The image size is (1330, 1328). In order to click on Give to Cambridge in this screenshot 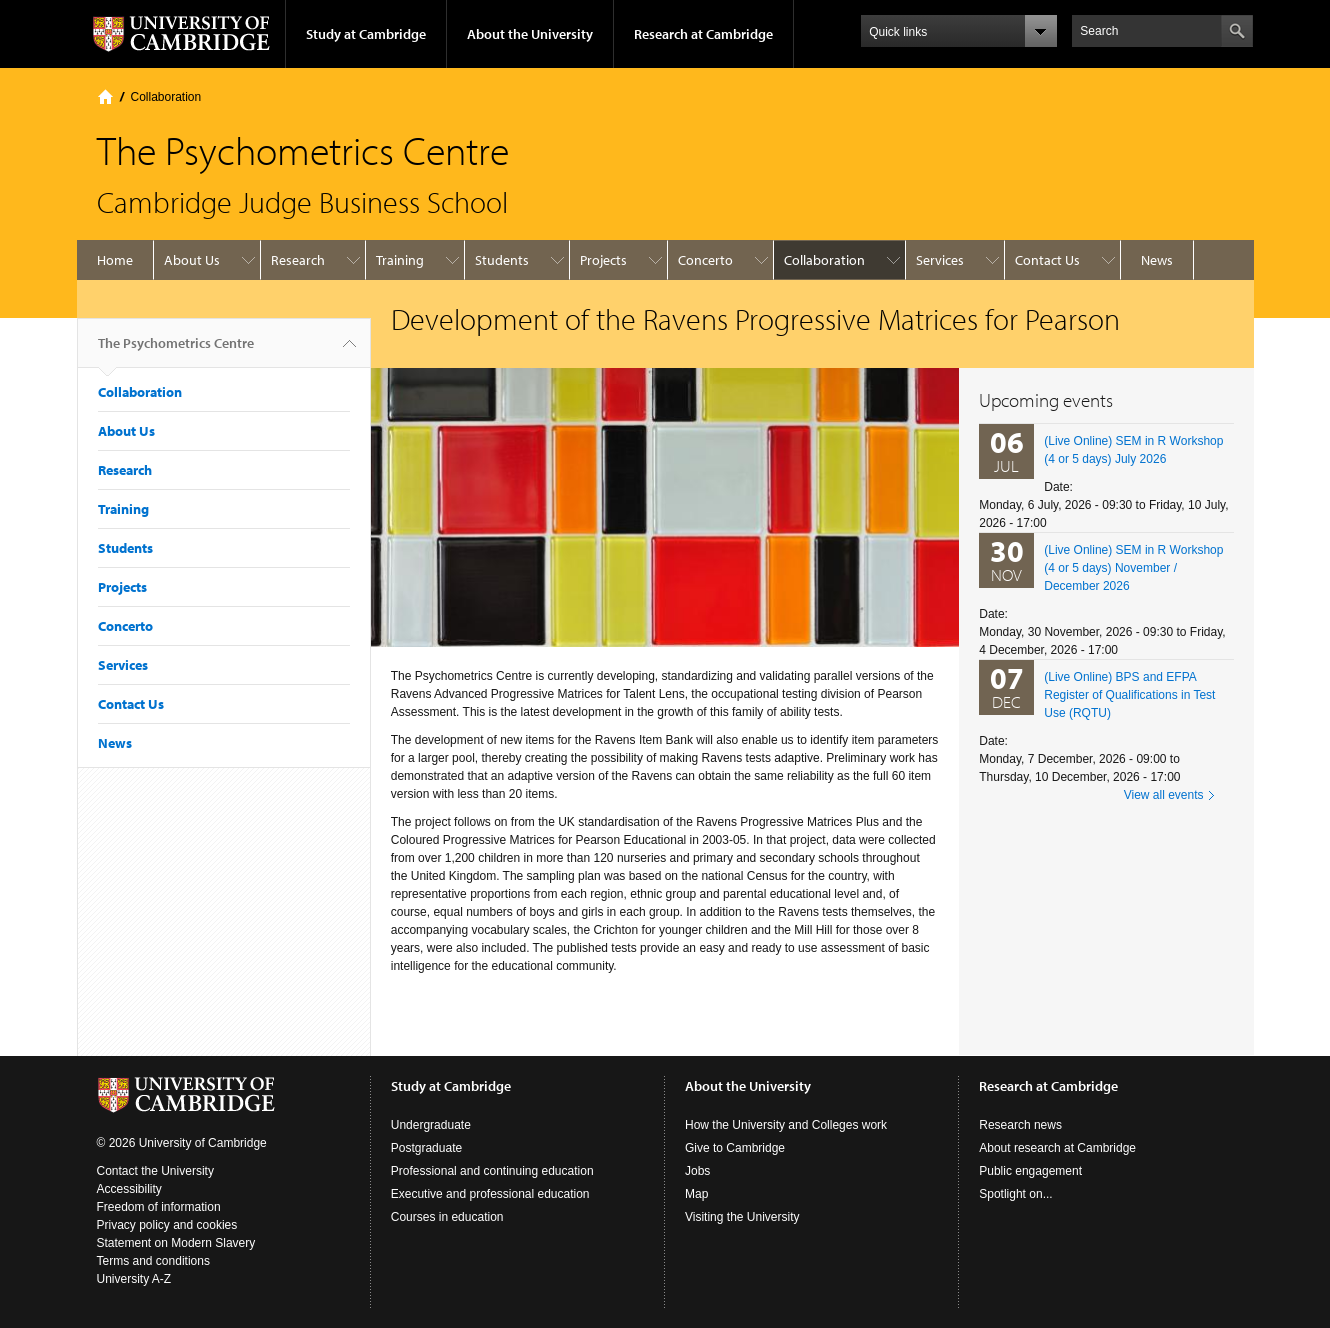, I will do `click(735, 1148)`.